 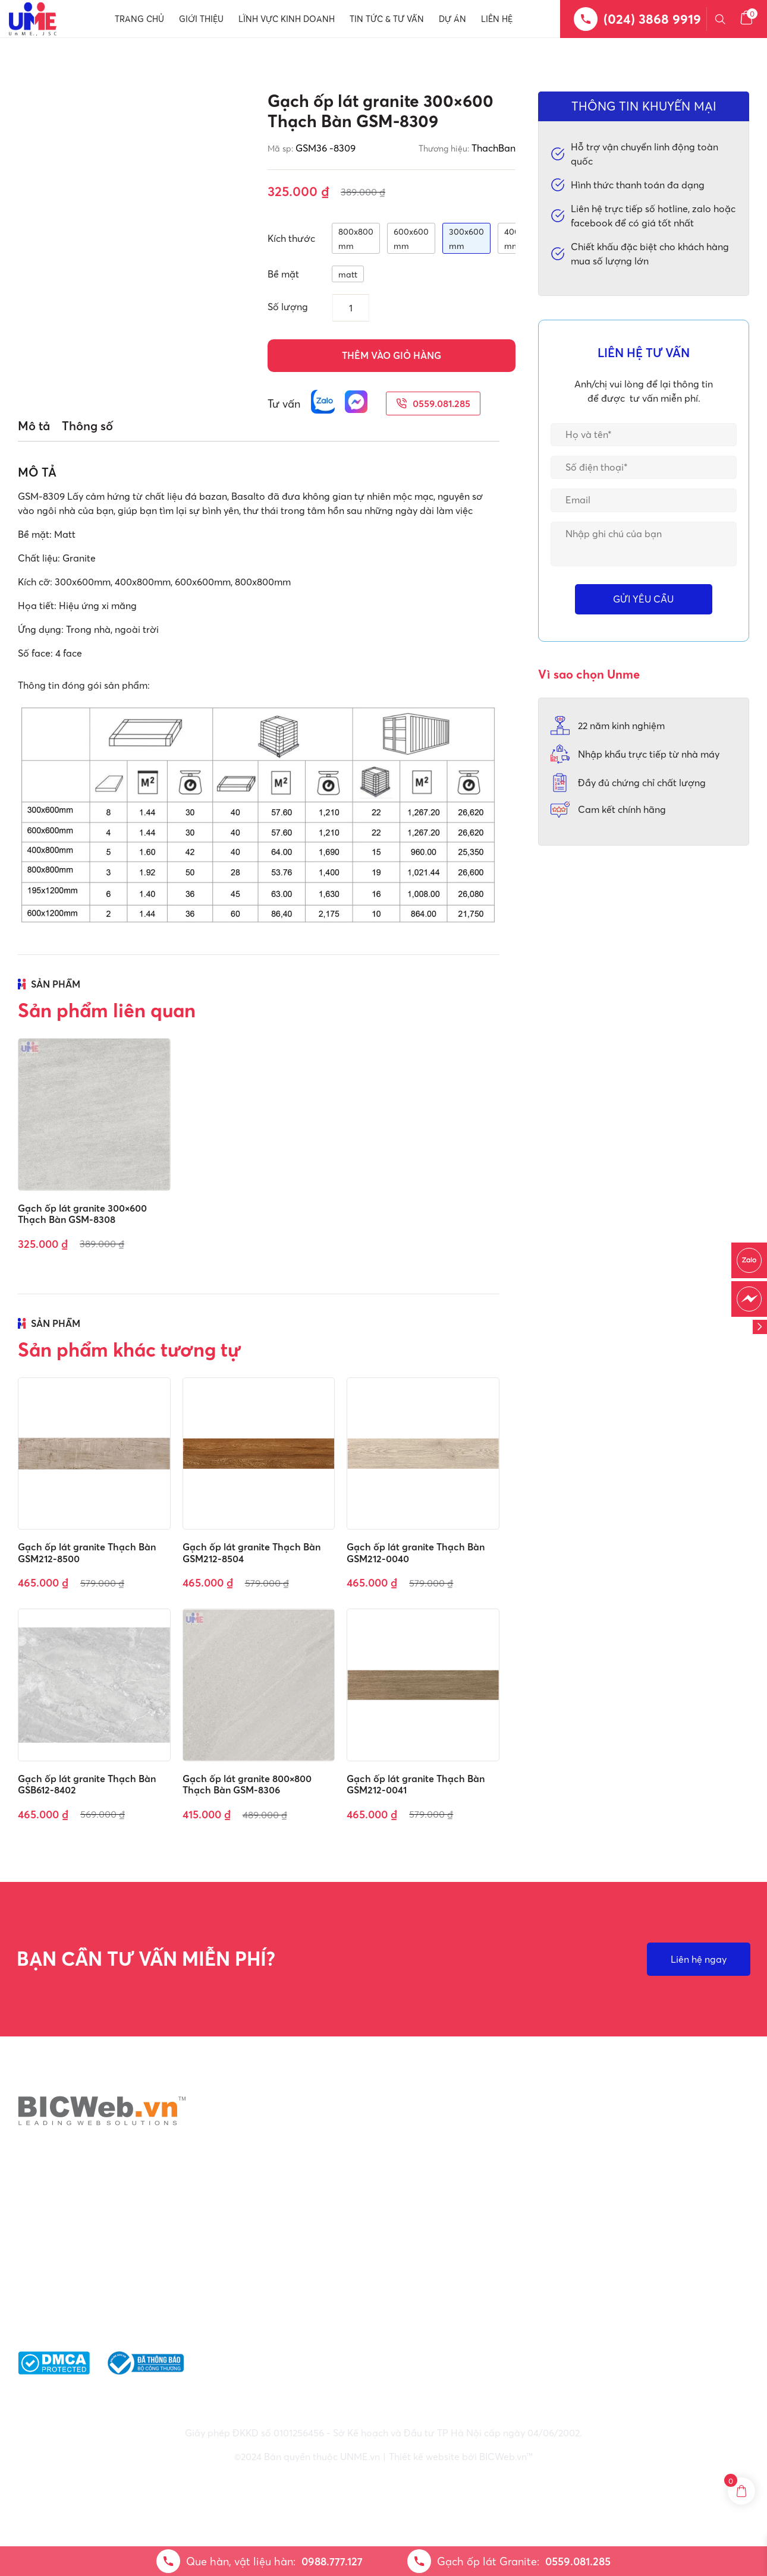 What do you see at coordinates (391, 355) in the screenshot?
I see `Thêm vào giỏ hàng` at bounding box center [391, 355].